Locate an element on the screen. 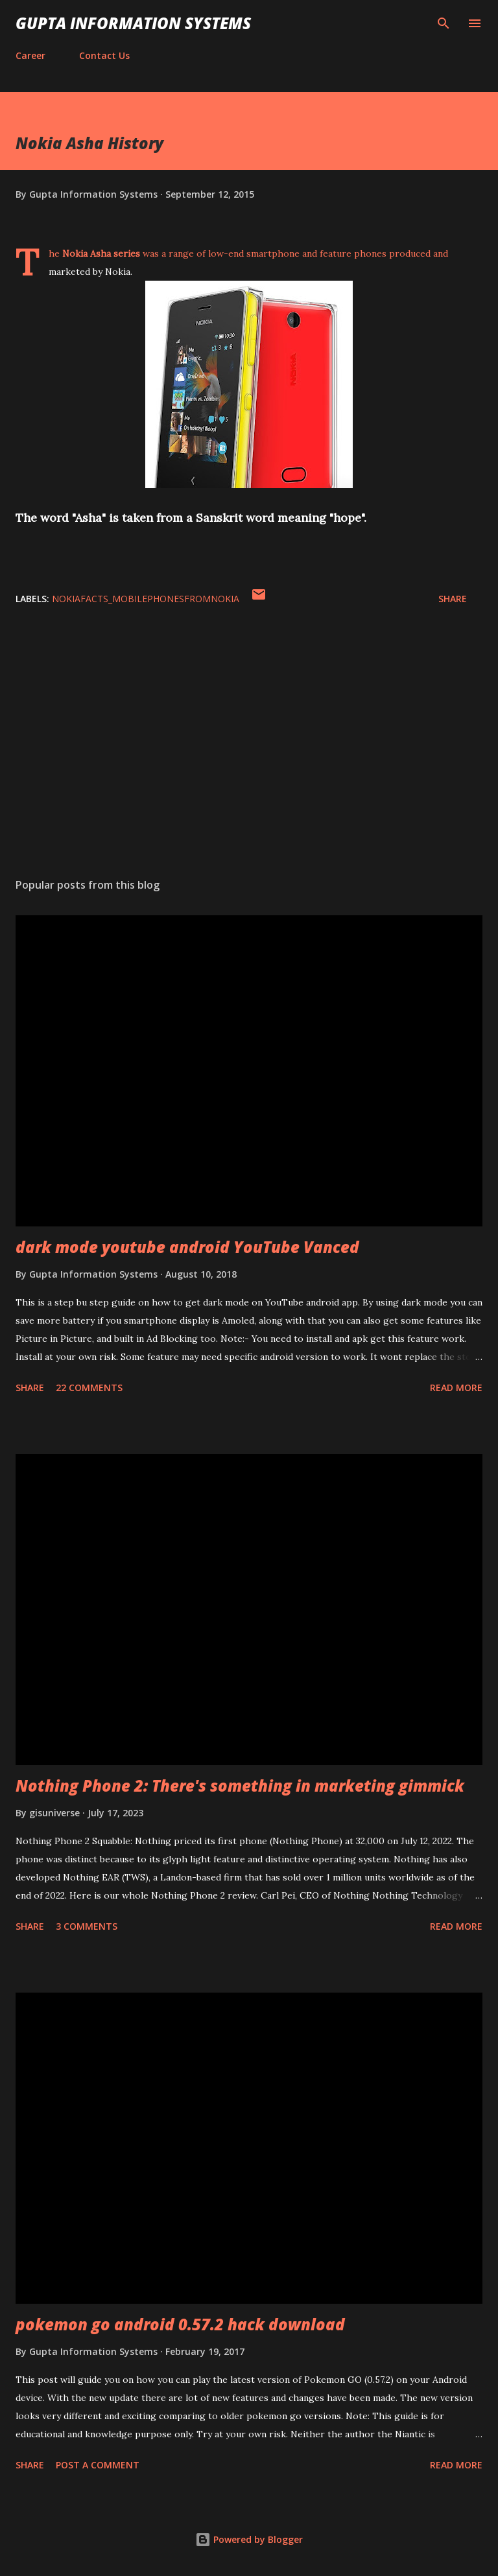 The width and height of the screenshot is (498, 2576). Career is located at coordinates (30, 55).